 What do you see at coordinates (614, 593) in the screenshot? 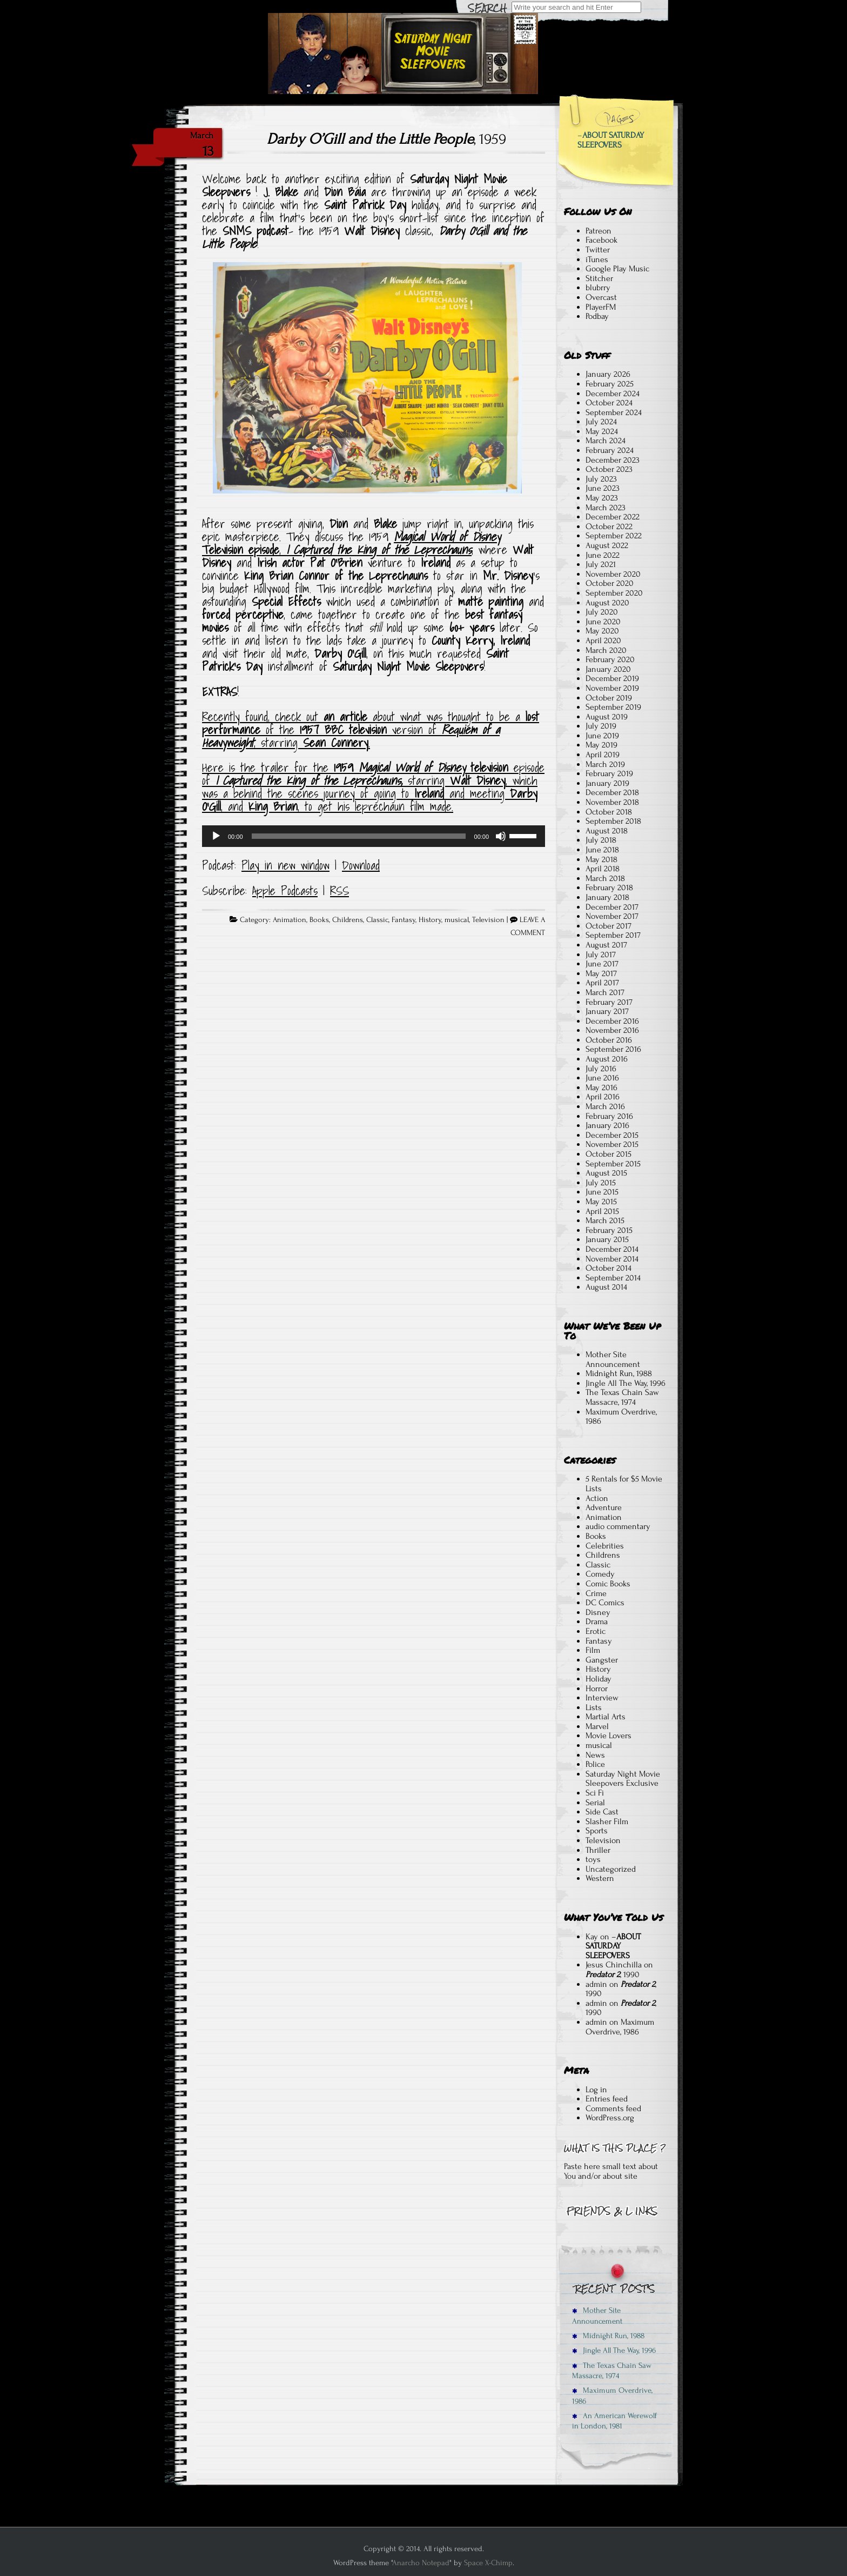
I see `September 2020` at bounding box center [614, 593].